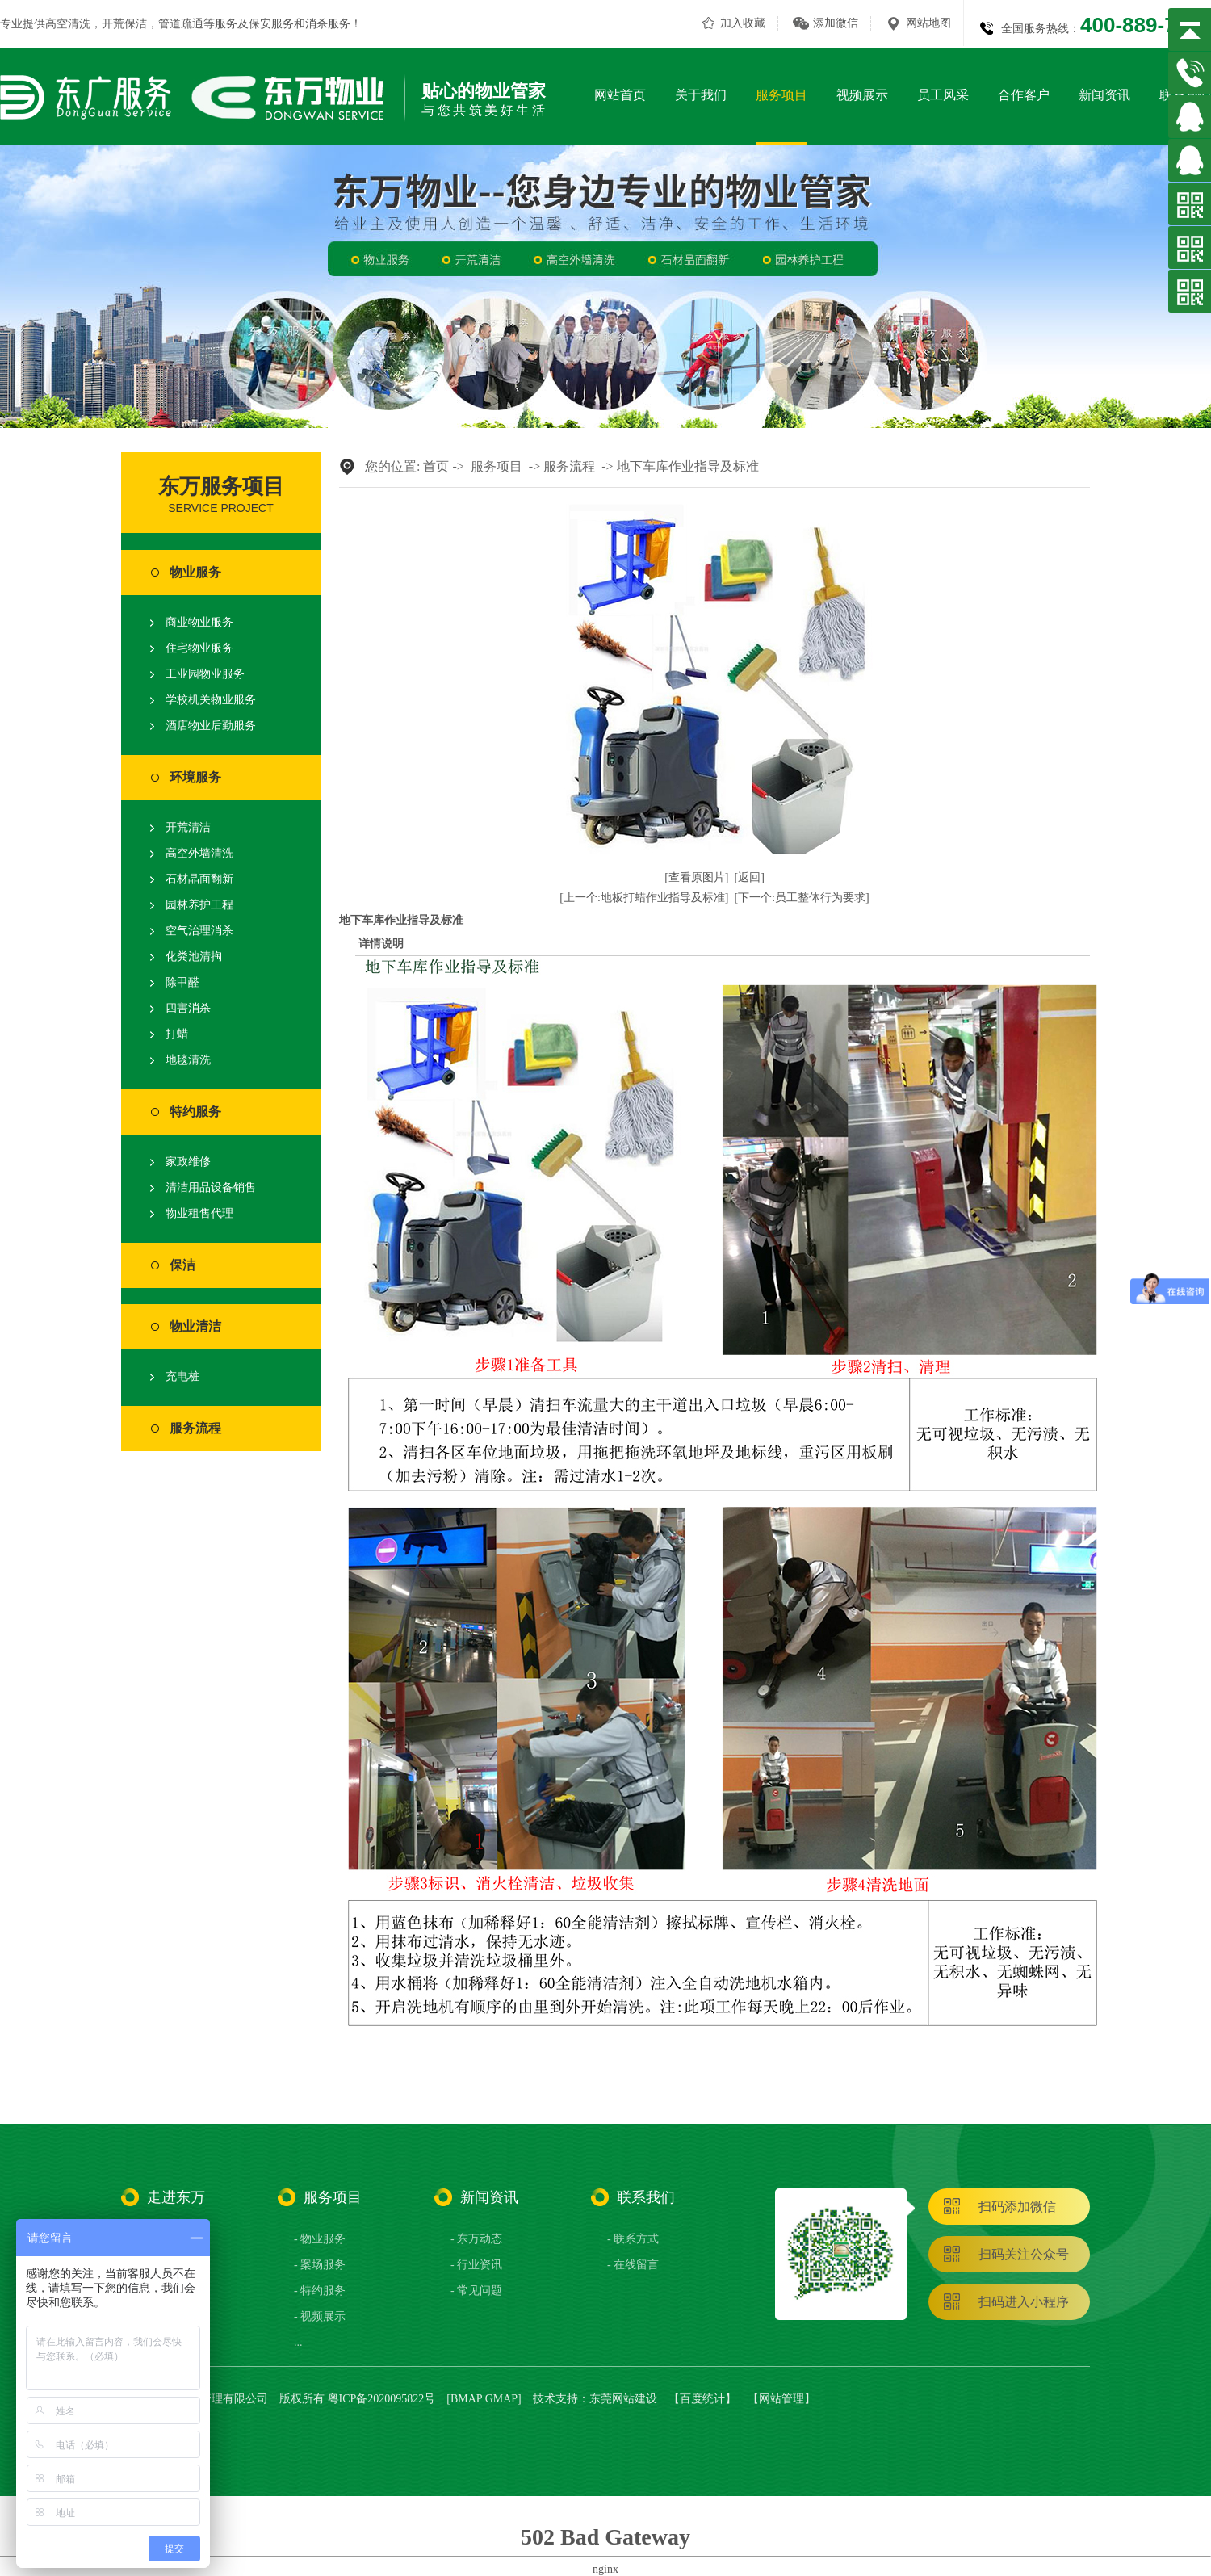  Describe the element at coordinates (382, 2399) in the screenshot. I see `粤ICP备2020095822号` at that location.